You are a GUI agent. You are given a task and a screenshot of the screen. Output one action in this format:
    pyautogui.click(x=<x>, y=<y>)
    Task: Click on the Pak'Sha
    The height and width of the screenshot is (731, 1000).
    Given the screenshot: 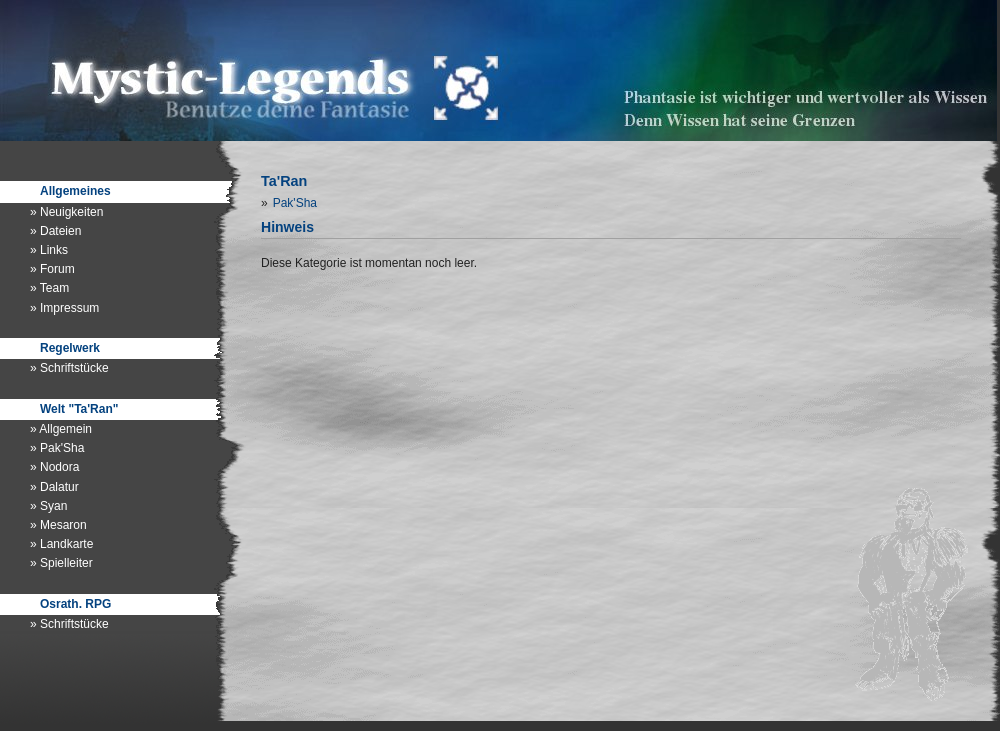 What is the action you would take?
    pyautogui.click(x=295, y=203)
    